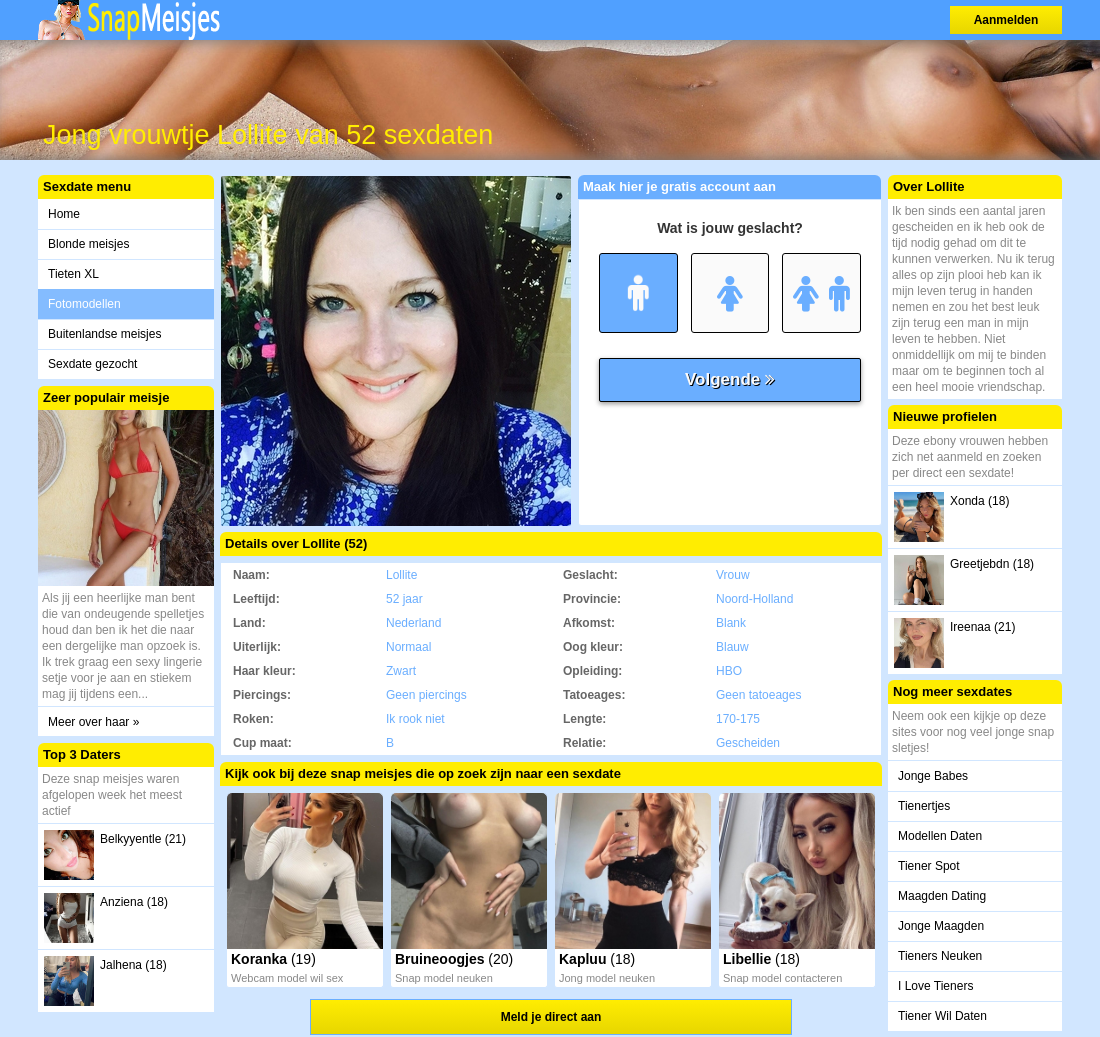 The height and width of the screenshot is (1037, 1100). I want to click on Tieners Neuken, so click(940, 956).